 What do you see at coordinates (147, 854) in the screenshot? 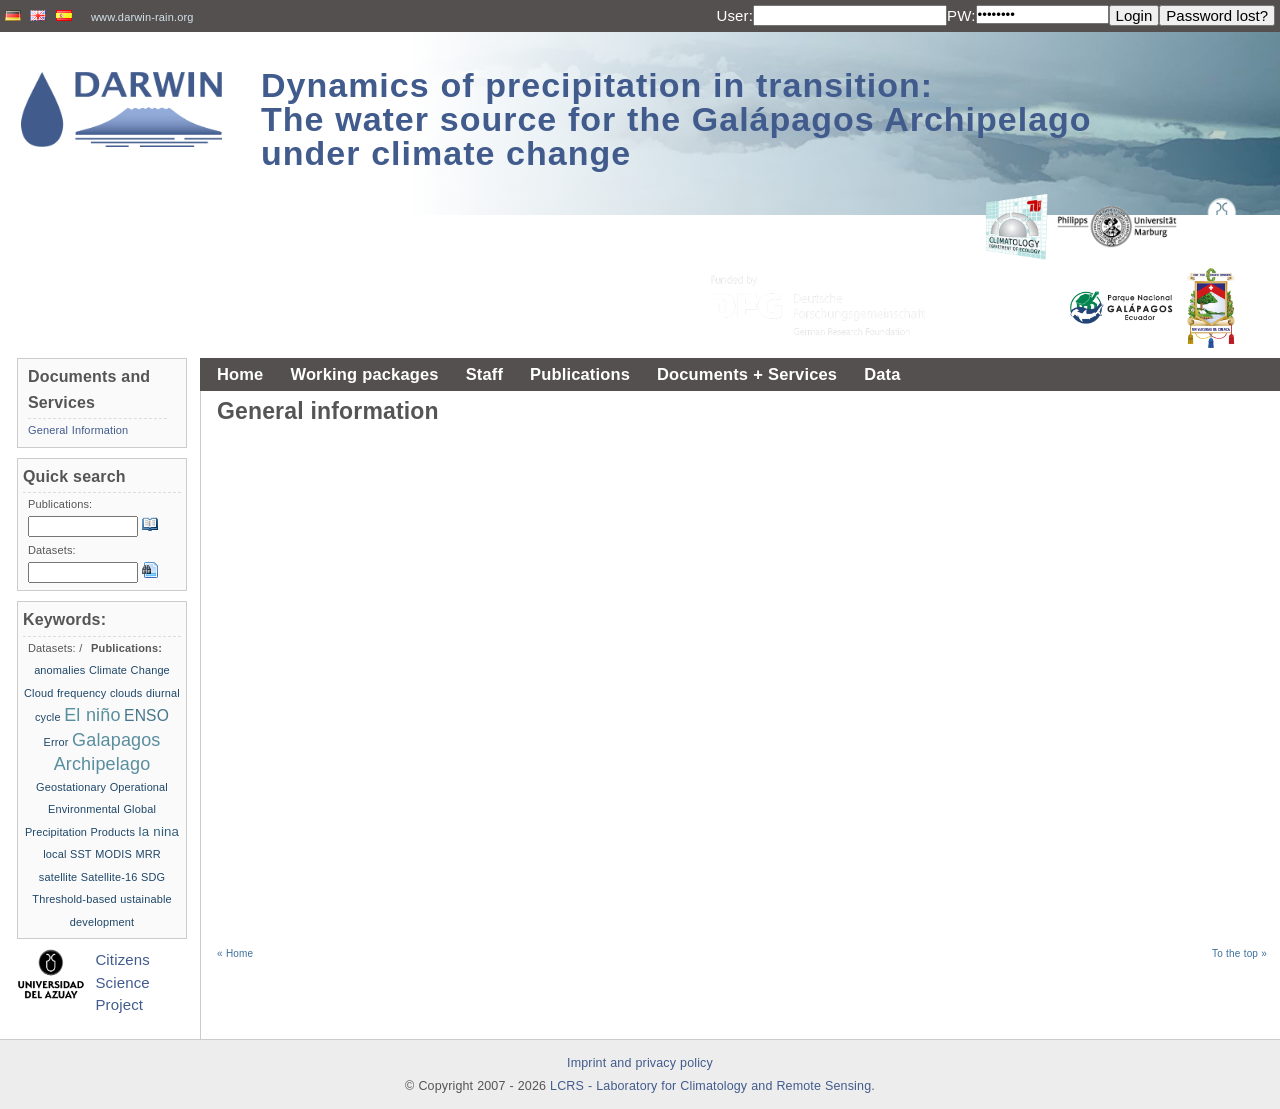
I see `MRR` at bounding box center [147, 854].